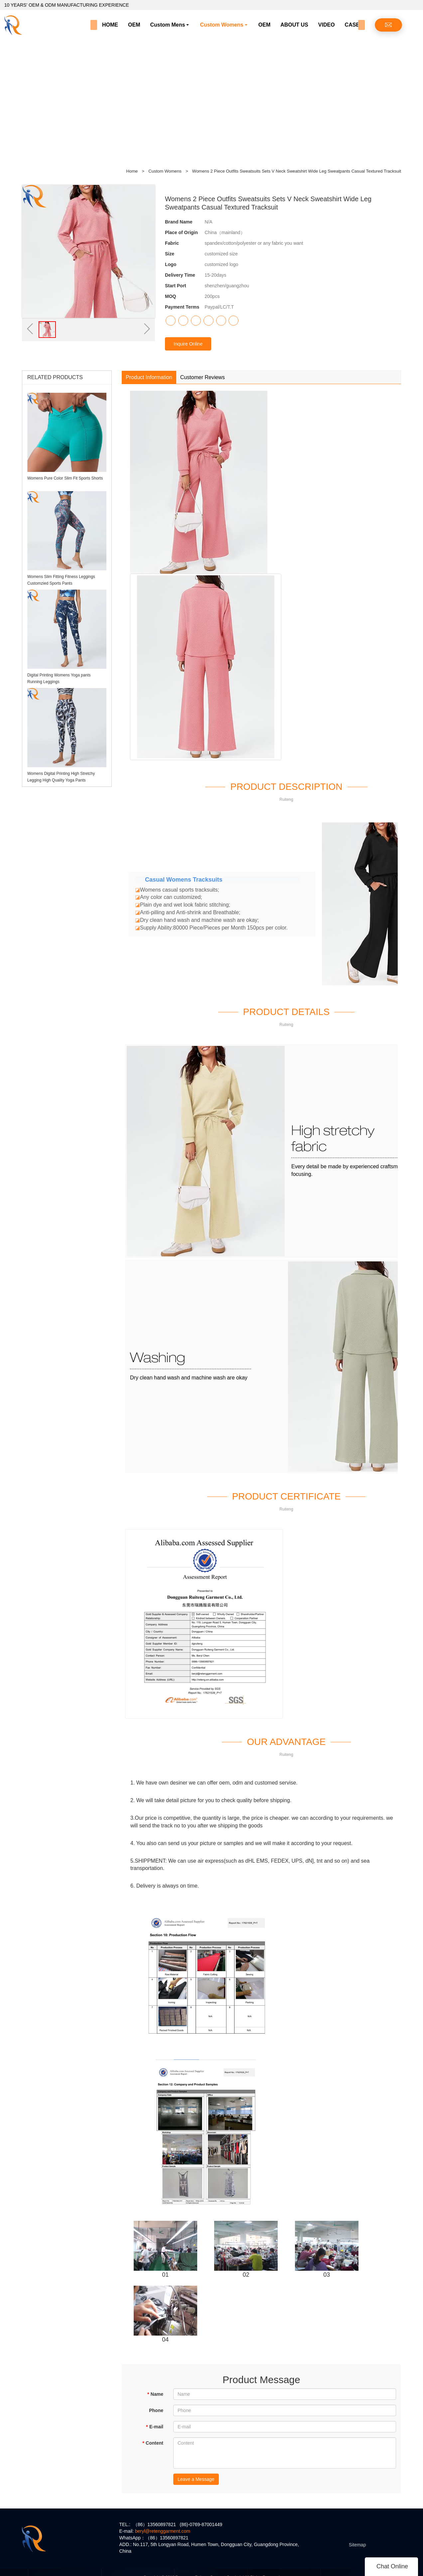 The image size is (423, 2576). What do you see at coordinates (134, 25) in the screenshot?
I see `OEM` at bounding box center [134, 25].